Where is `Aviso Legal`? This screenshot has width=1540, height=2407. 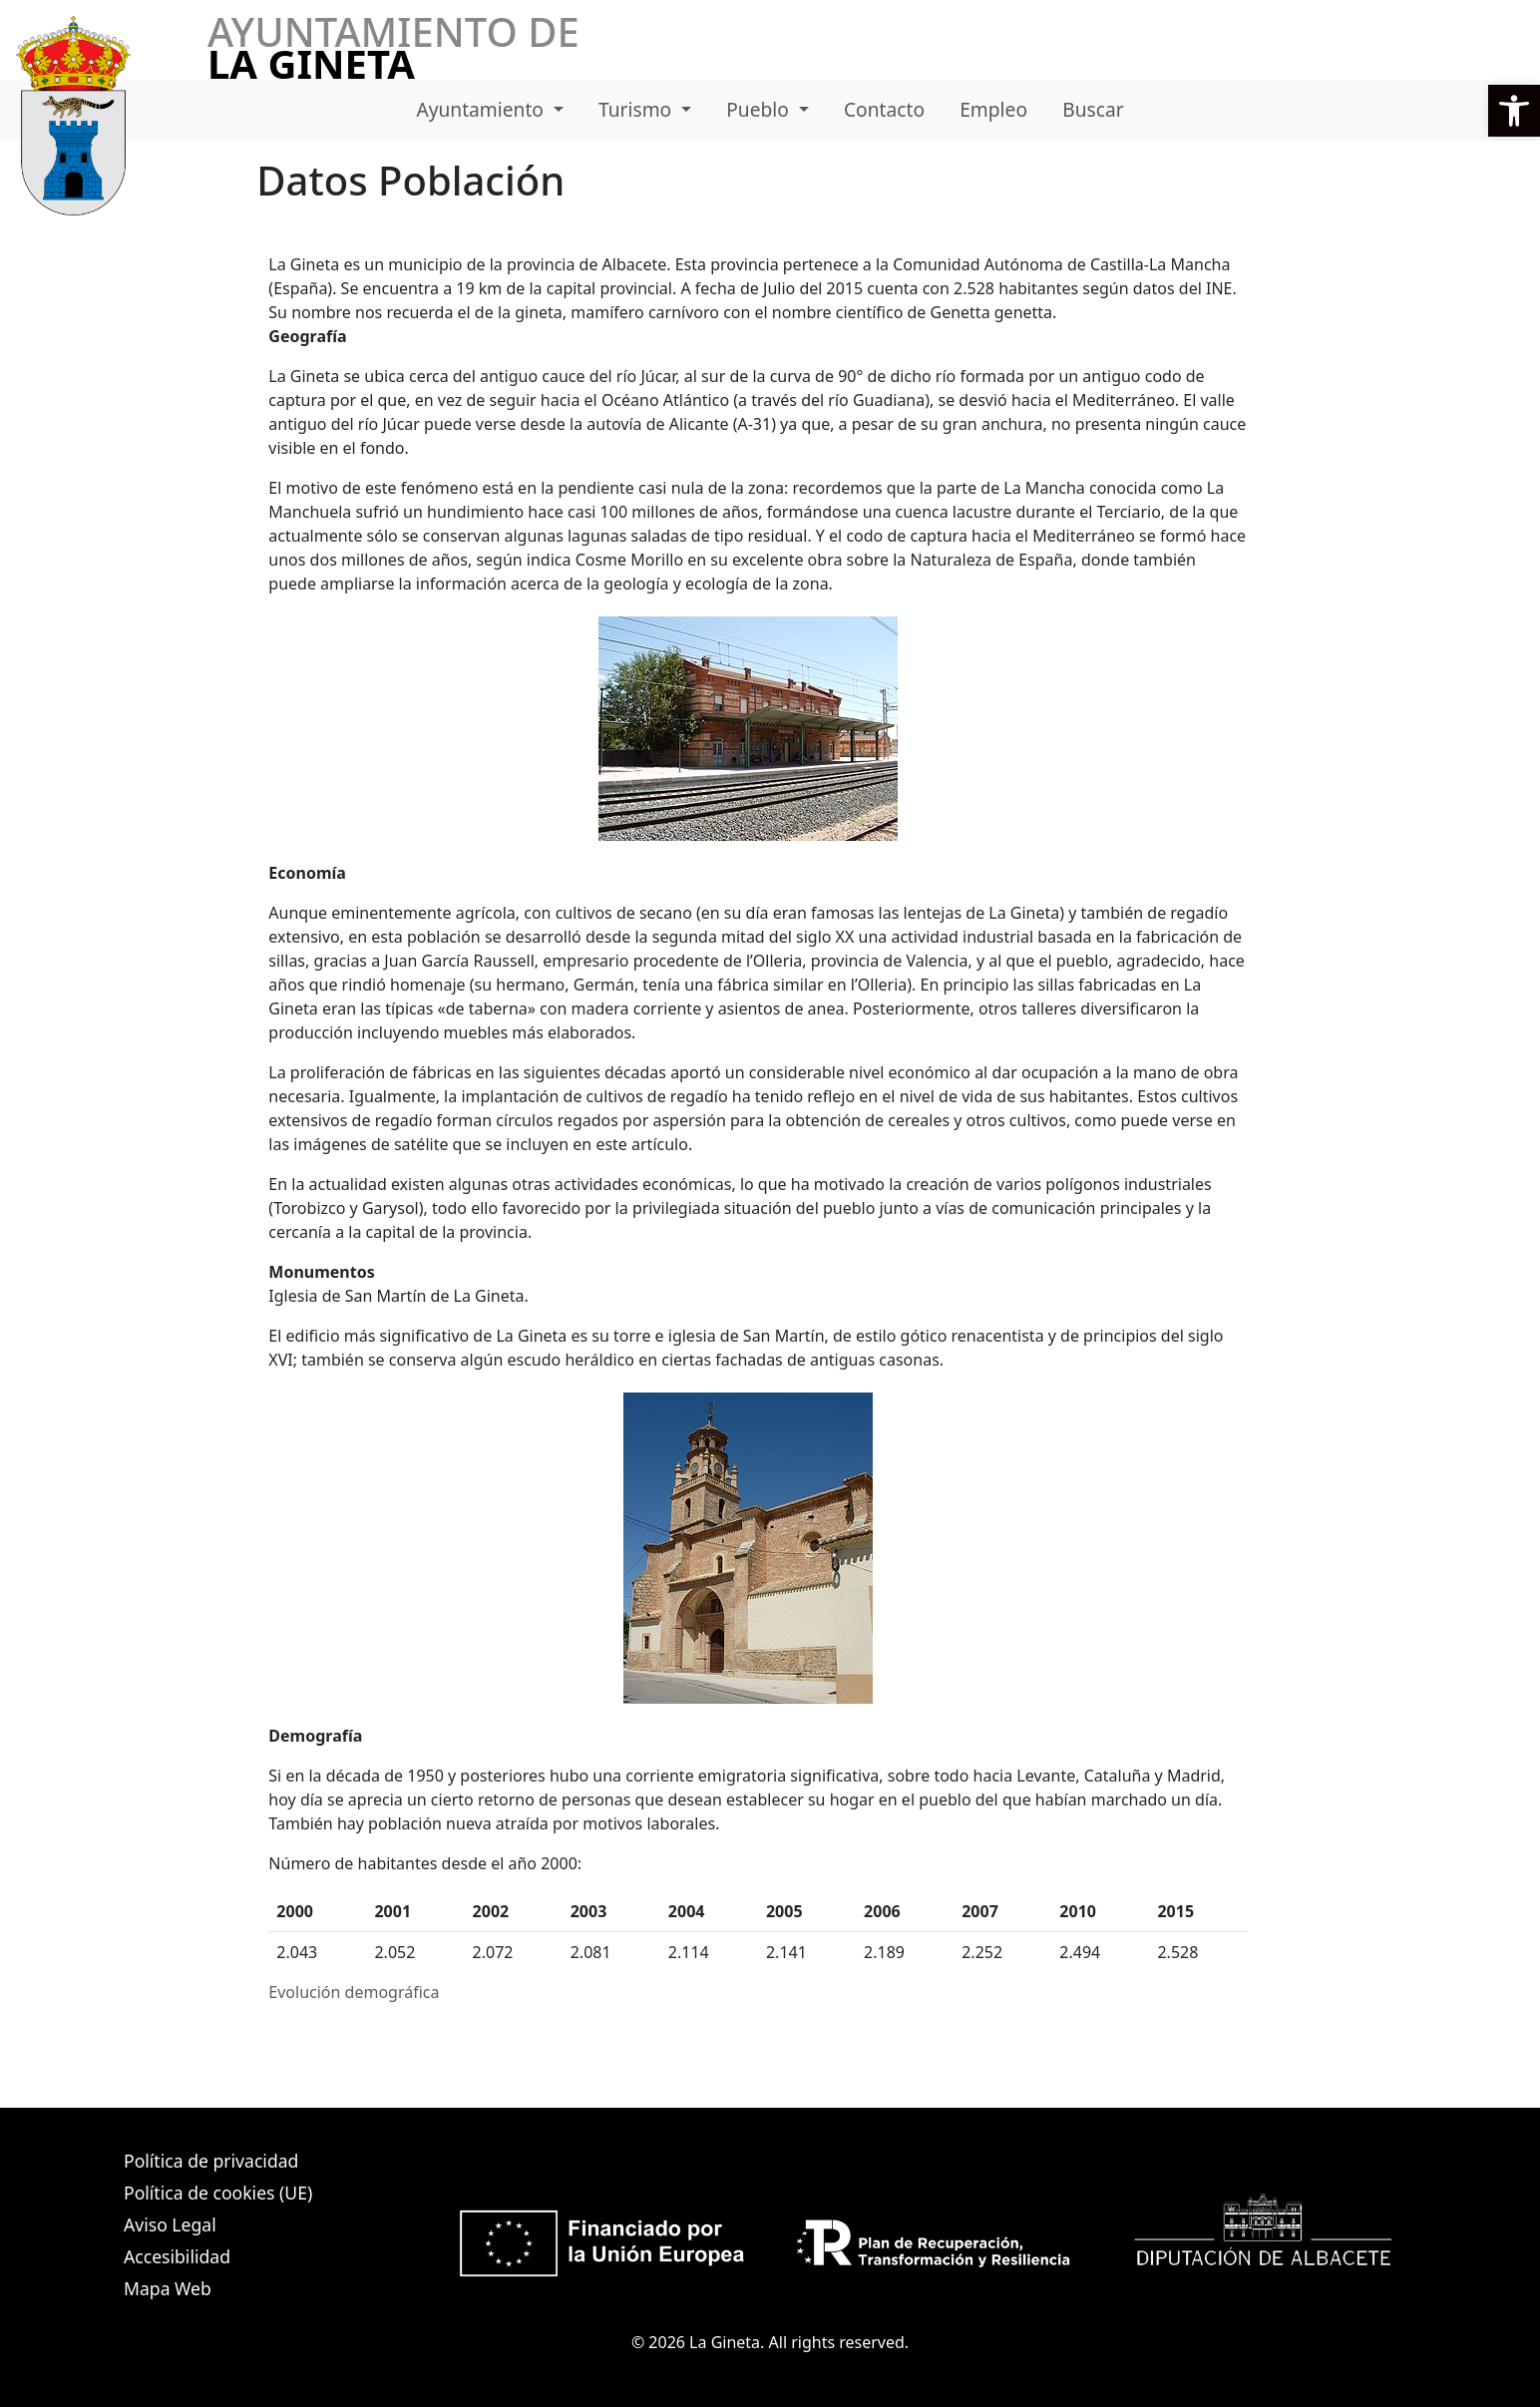 Aviso Legal is located at coordinates (170, 2224).